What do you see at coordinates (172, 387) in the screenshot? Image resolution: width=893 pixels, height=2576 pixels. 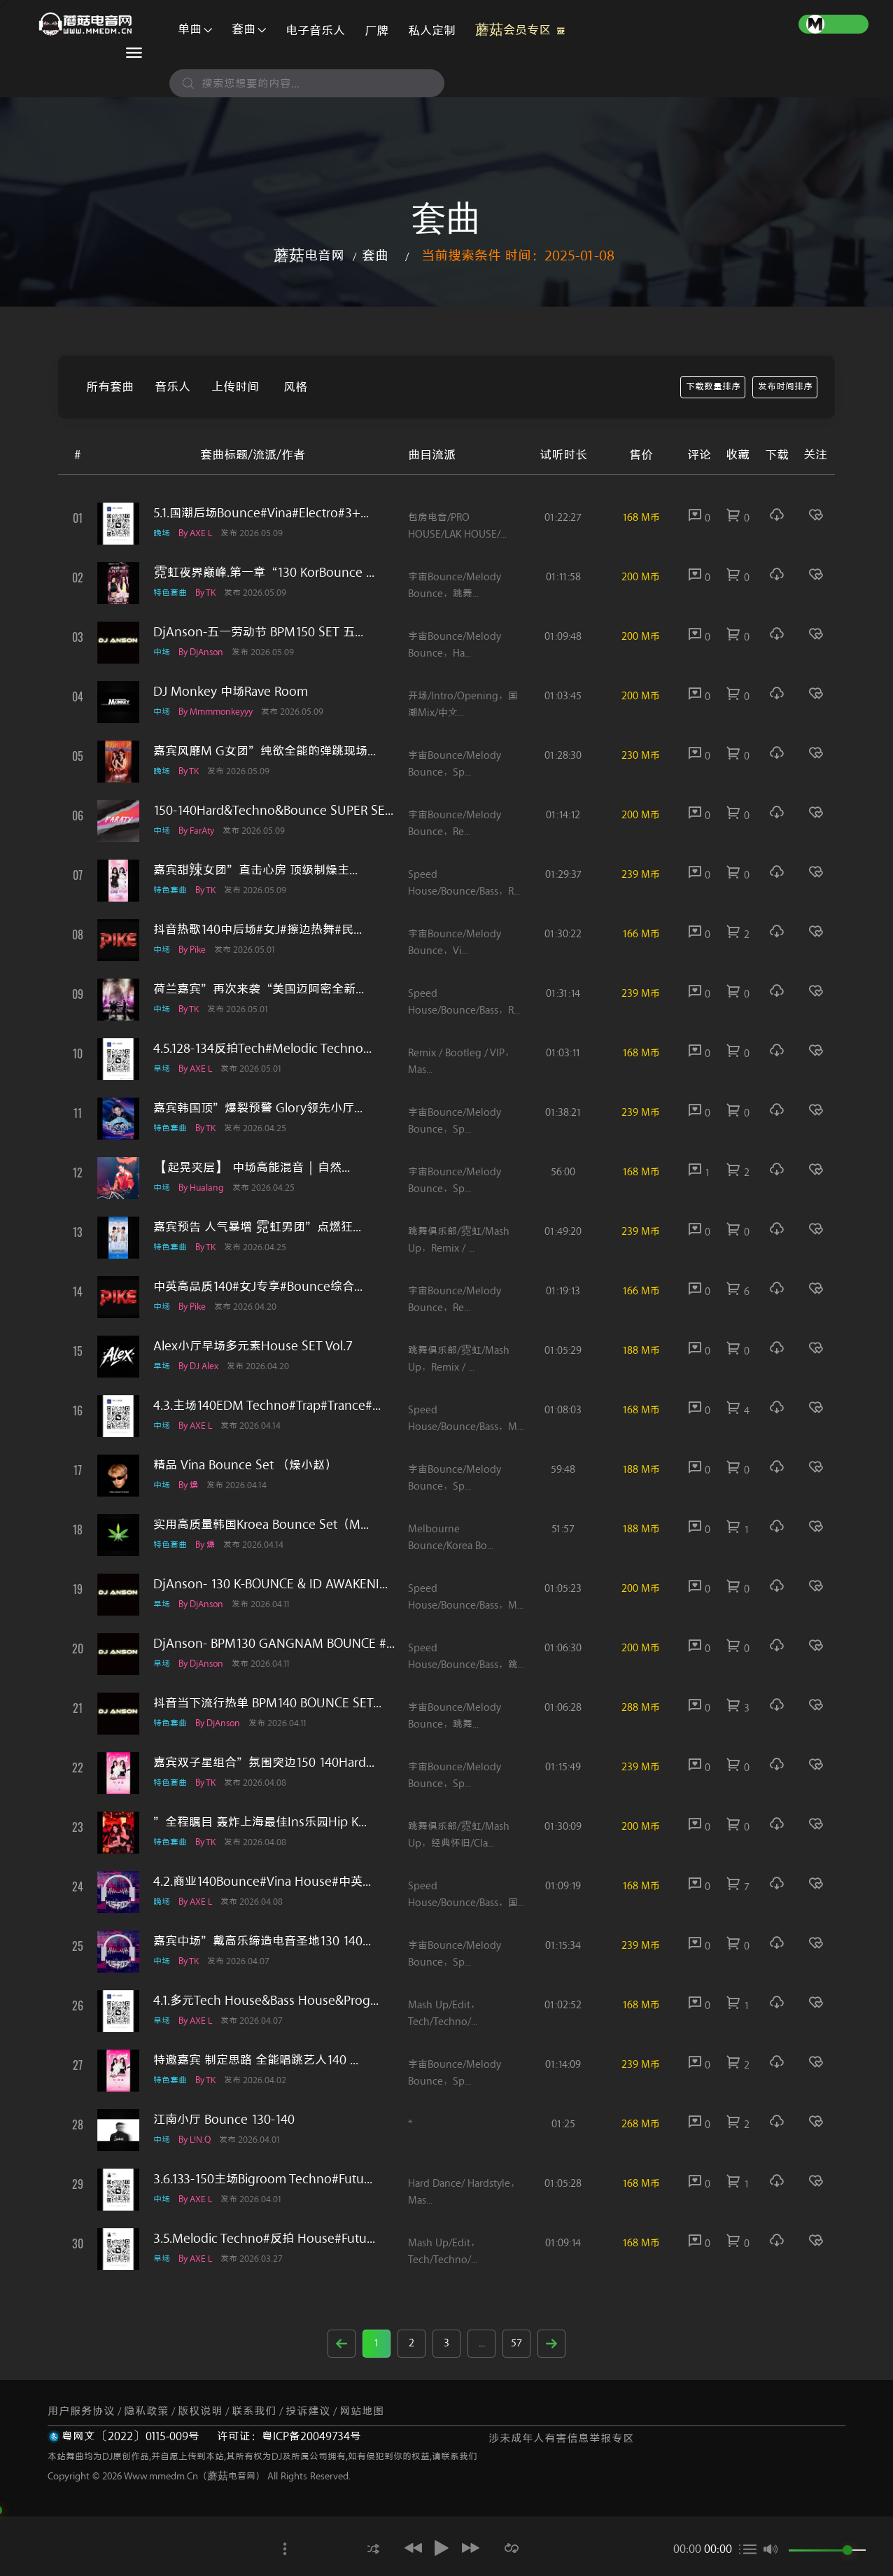 I see `音乐人` at bounding box center [172, 387].